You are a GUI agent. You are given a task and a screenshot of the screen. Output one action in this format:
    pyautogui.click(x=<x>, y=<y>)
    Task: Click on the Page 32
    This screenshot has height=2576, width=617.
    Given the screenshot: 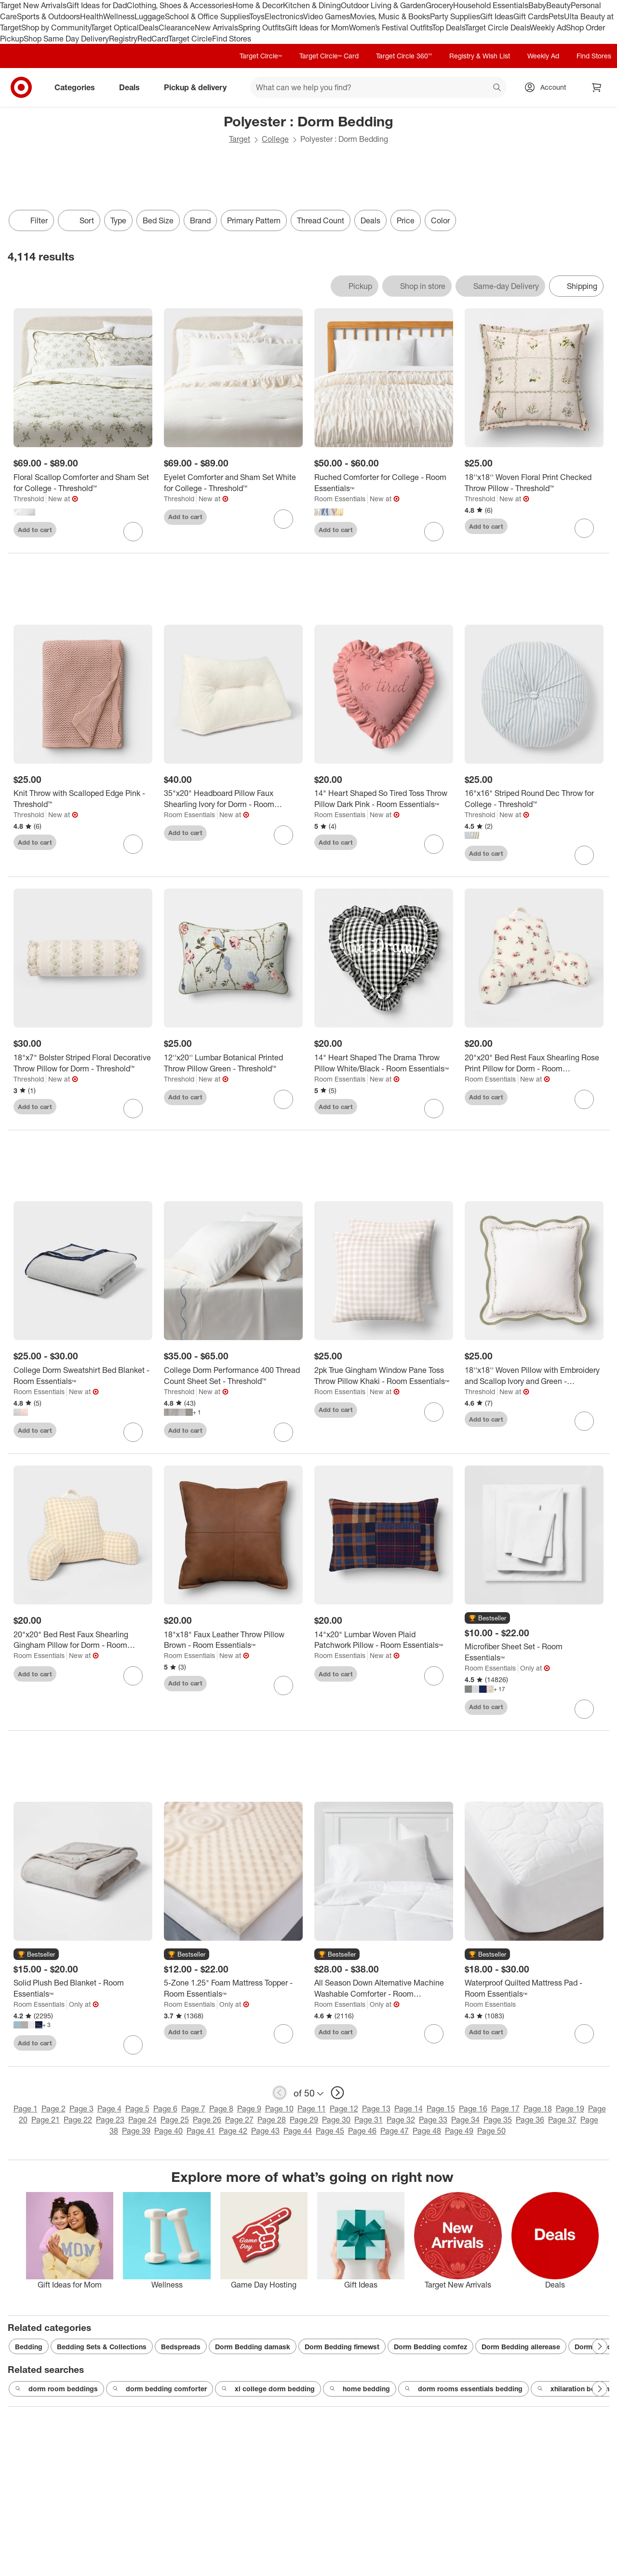 What is the action you would take?
    pyautogui.click(x=401, y=2119)
    